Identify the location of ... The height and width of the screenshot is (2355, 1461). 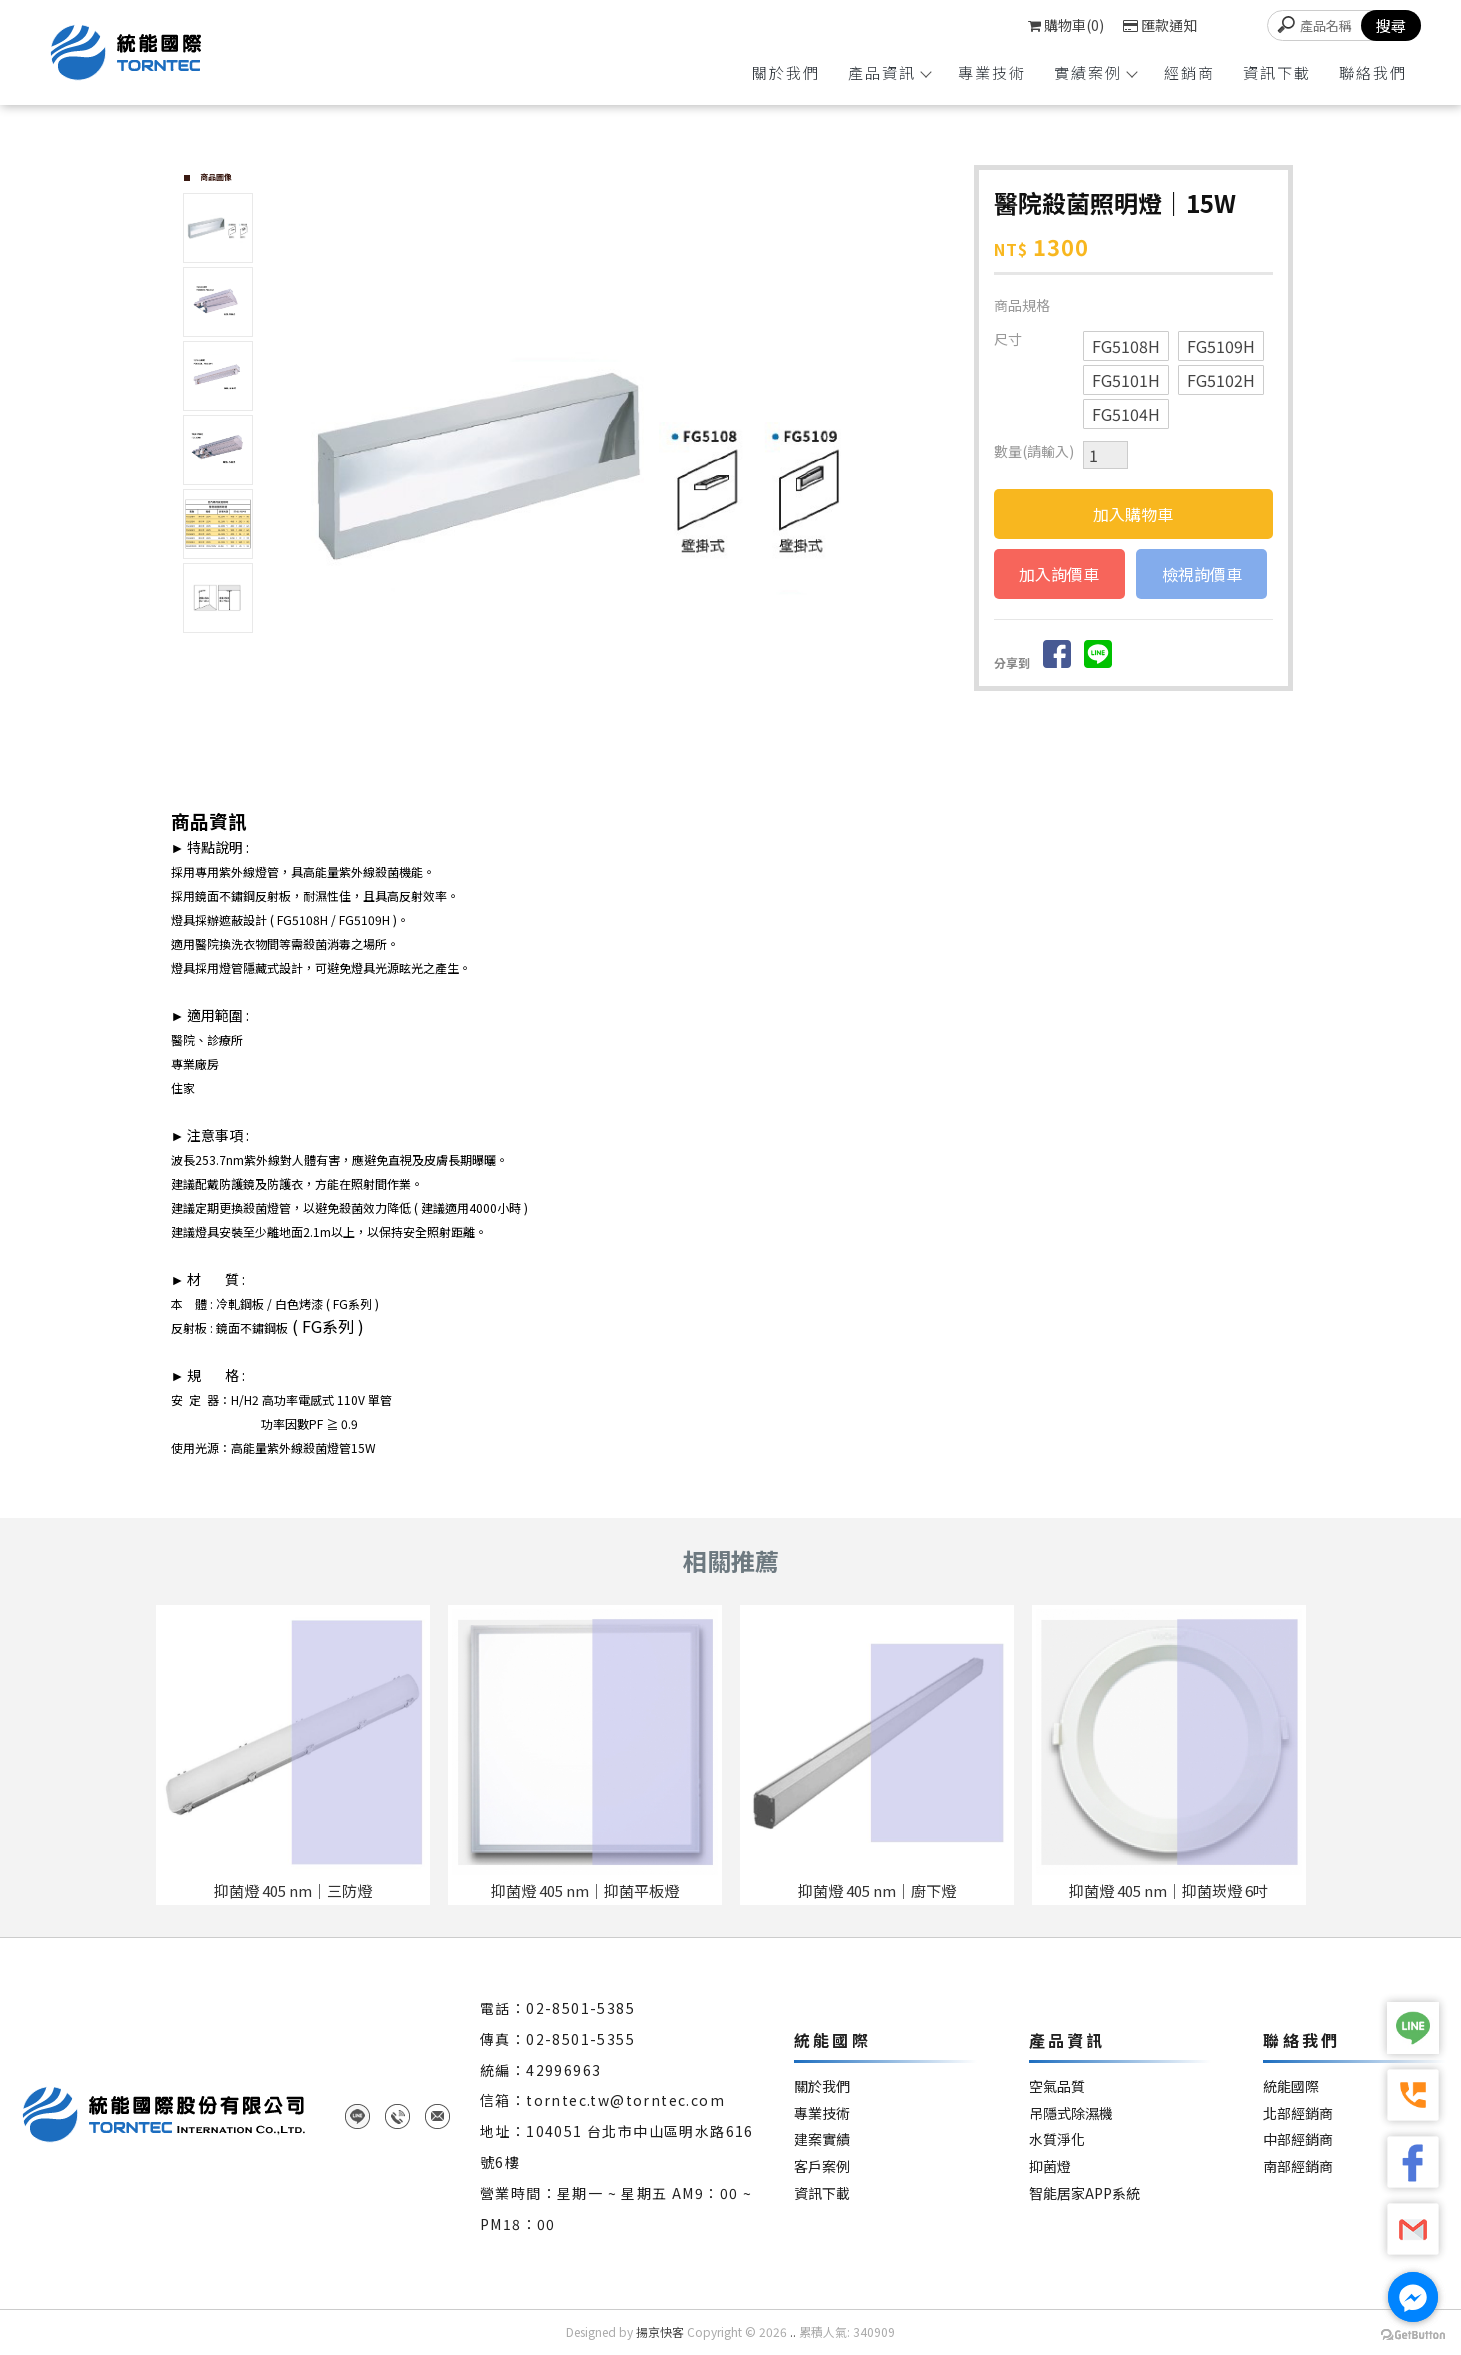
(793, 2331).